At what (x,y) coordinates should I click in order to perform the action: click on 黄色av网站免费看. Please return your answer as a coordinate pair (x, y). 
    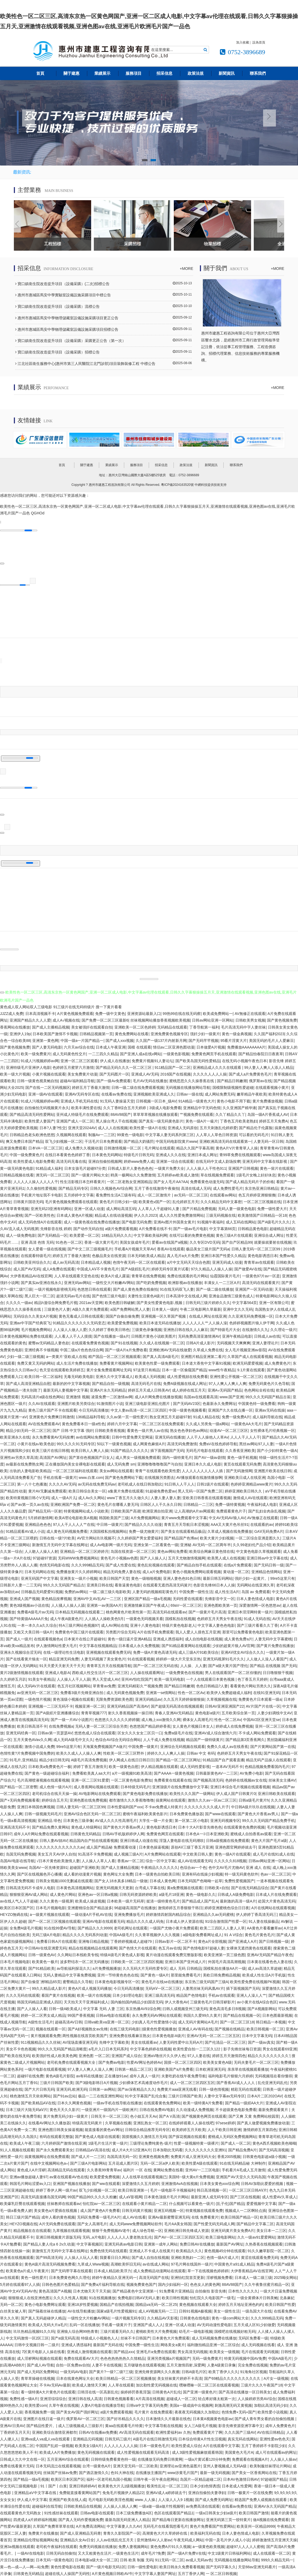
    Looking at the image, I should click on (172, 1550).